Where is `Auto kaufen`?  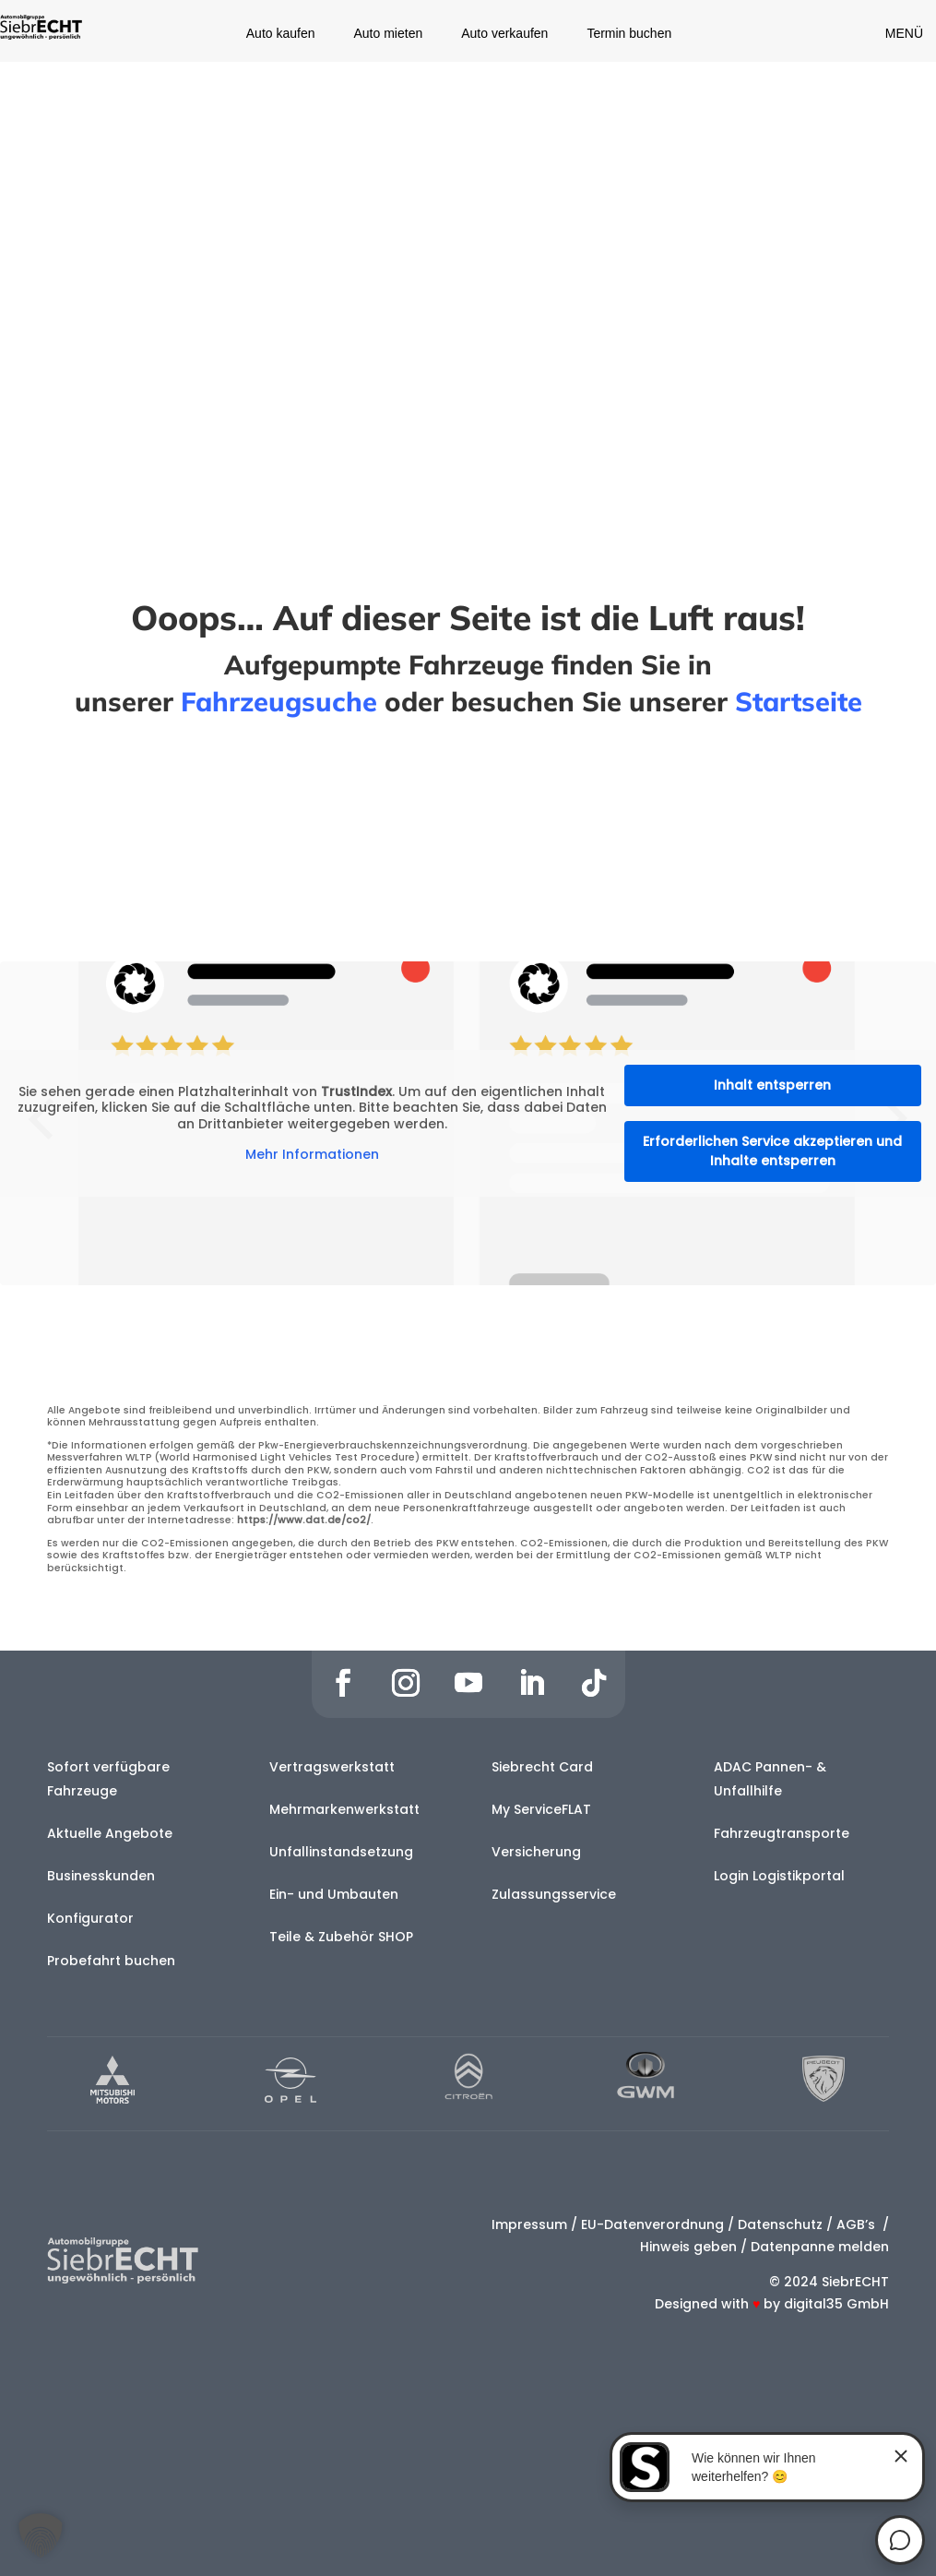 Auto kaufen is located at coordinates (280, 34).